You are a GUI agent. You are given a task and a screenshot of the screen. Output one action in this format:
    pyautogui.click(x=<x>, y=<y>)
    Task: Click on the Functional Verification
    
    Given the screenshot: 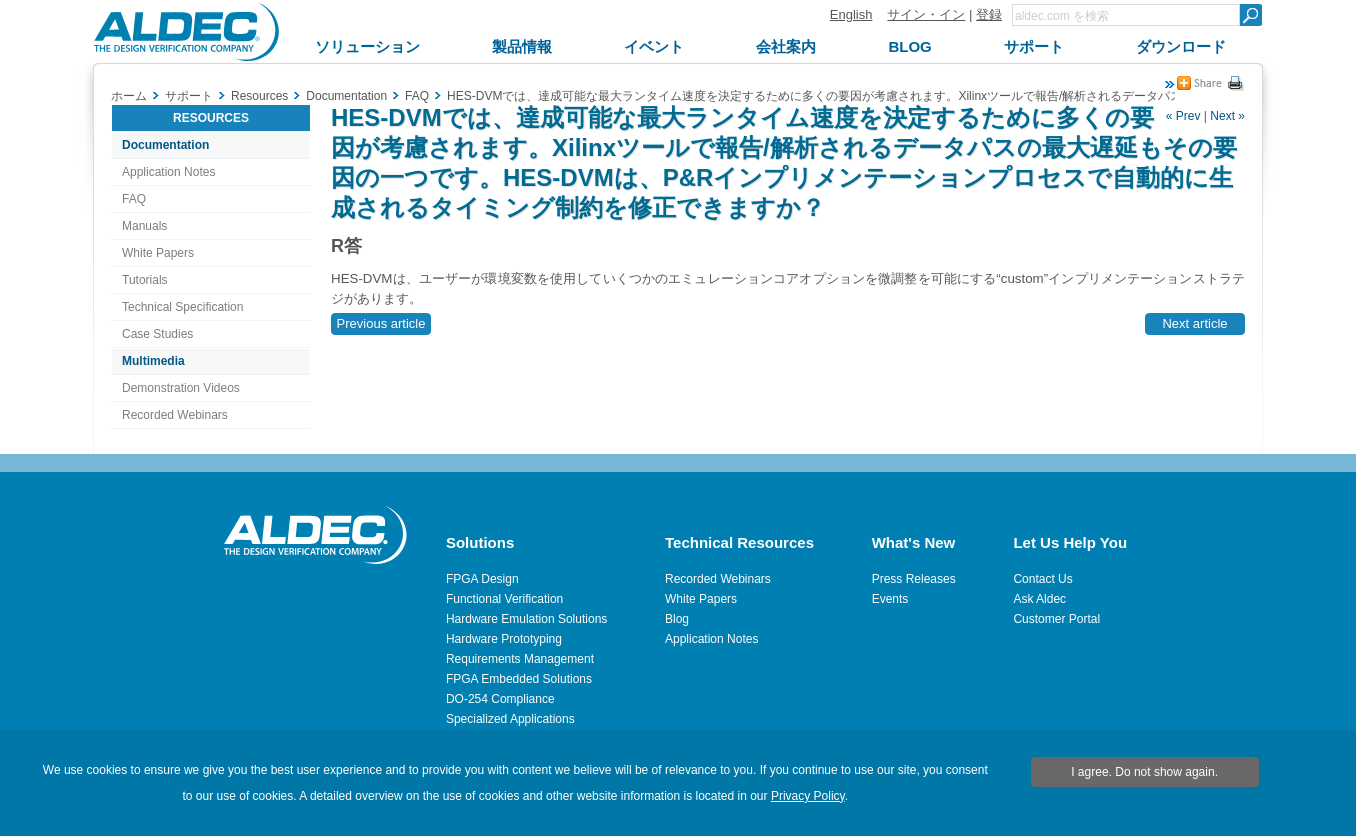 What is the action you would take?
    pyautogui.click(x=504, y=599)
    